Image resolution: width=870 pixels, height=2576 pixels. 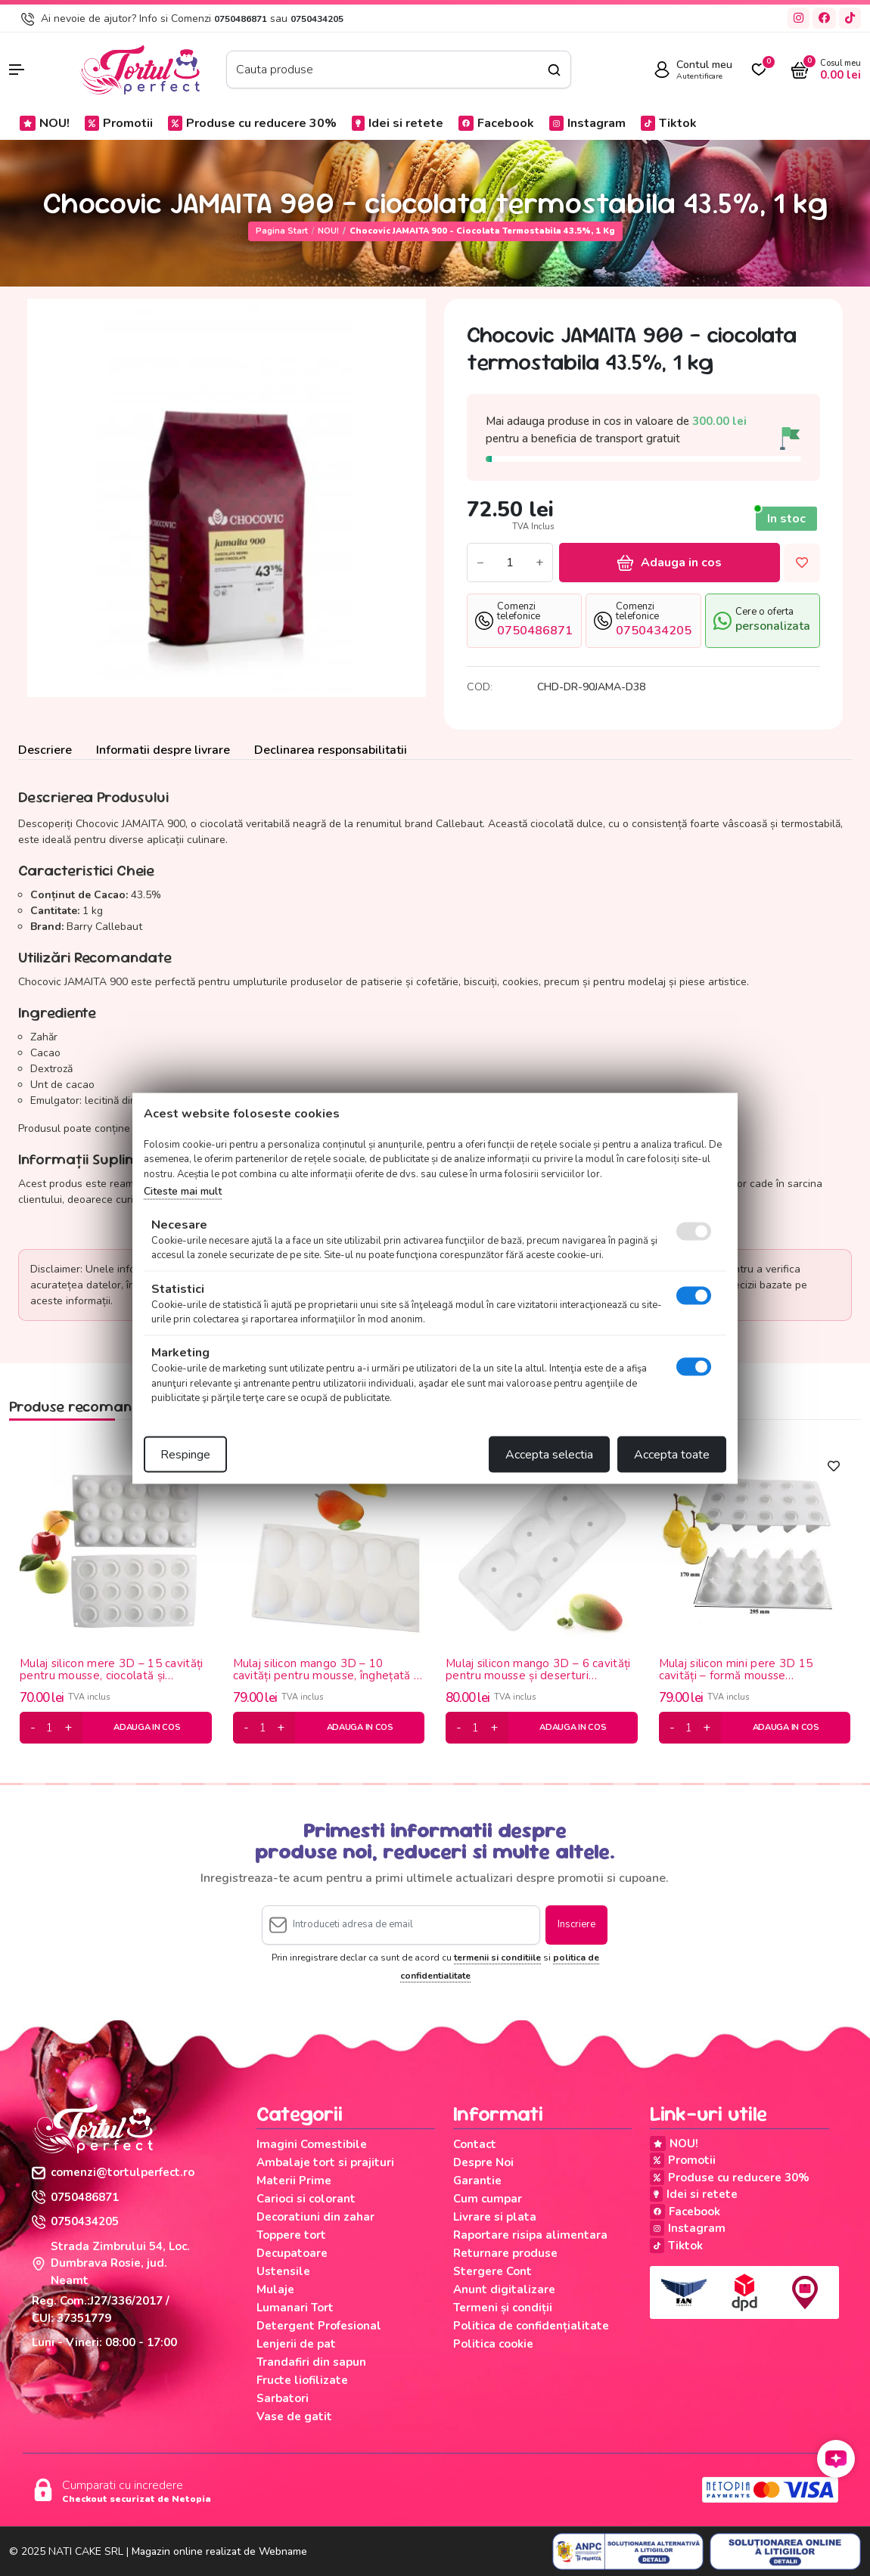 What do you see at coordinates (531, 2325) in the screenshot?
I see `Politica de confidențialitate` at bounding box center [531, 2325].